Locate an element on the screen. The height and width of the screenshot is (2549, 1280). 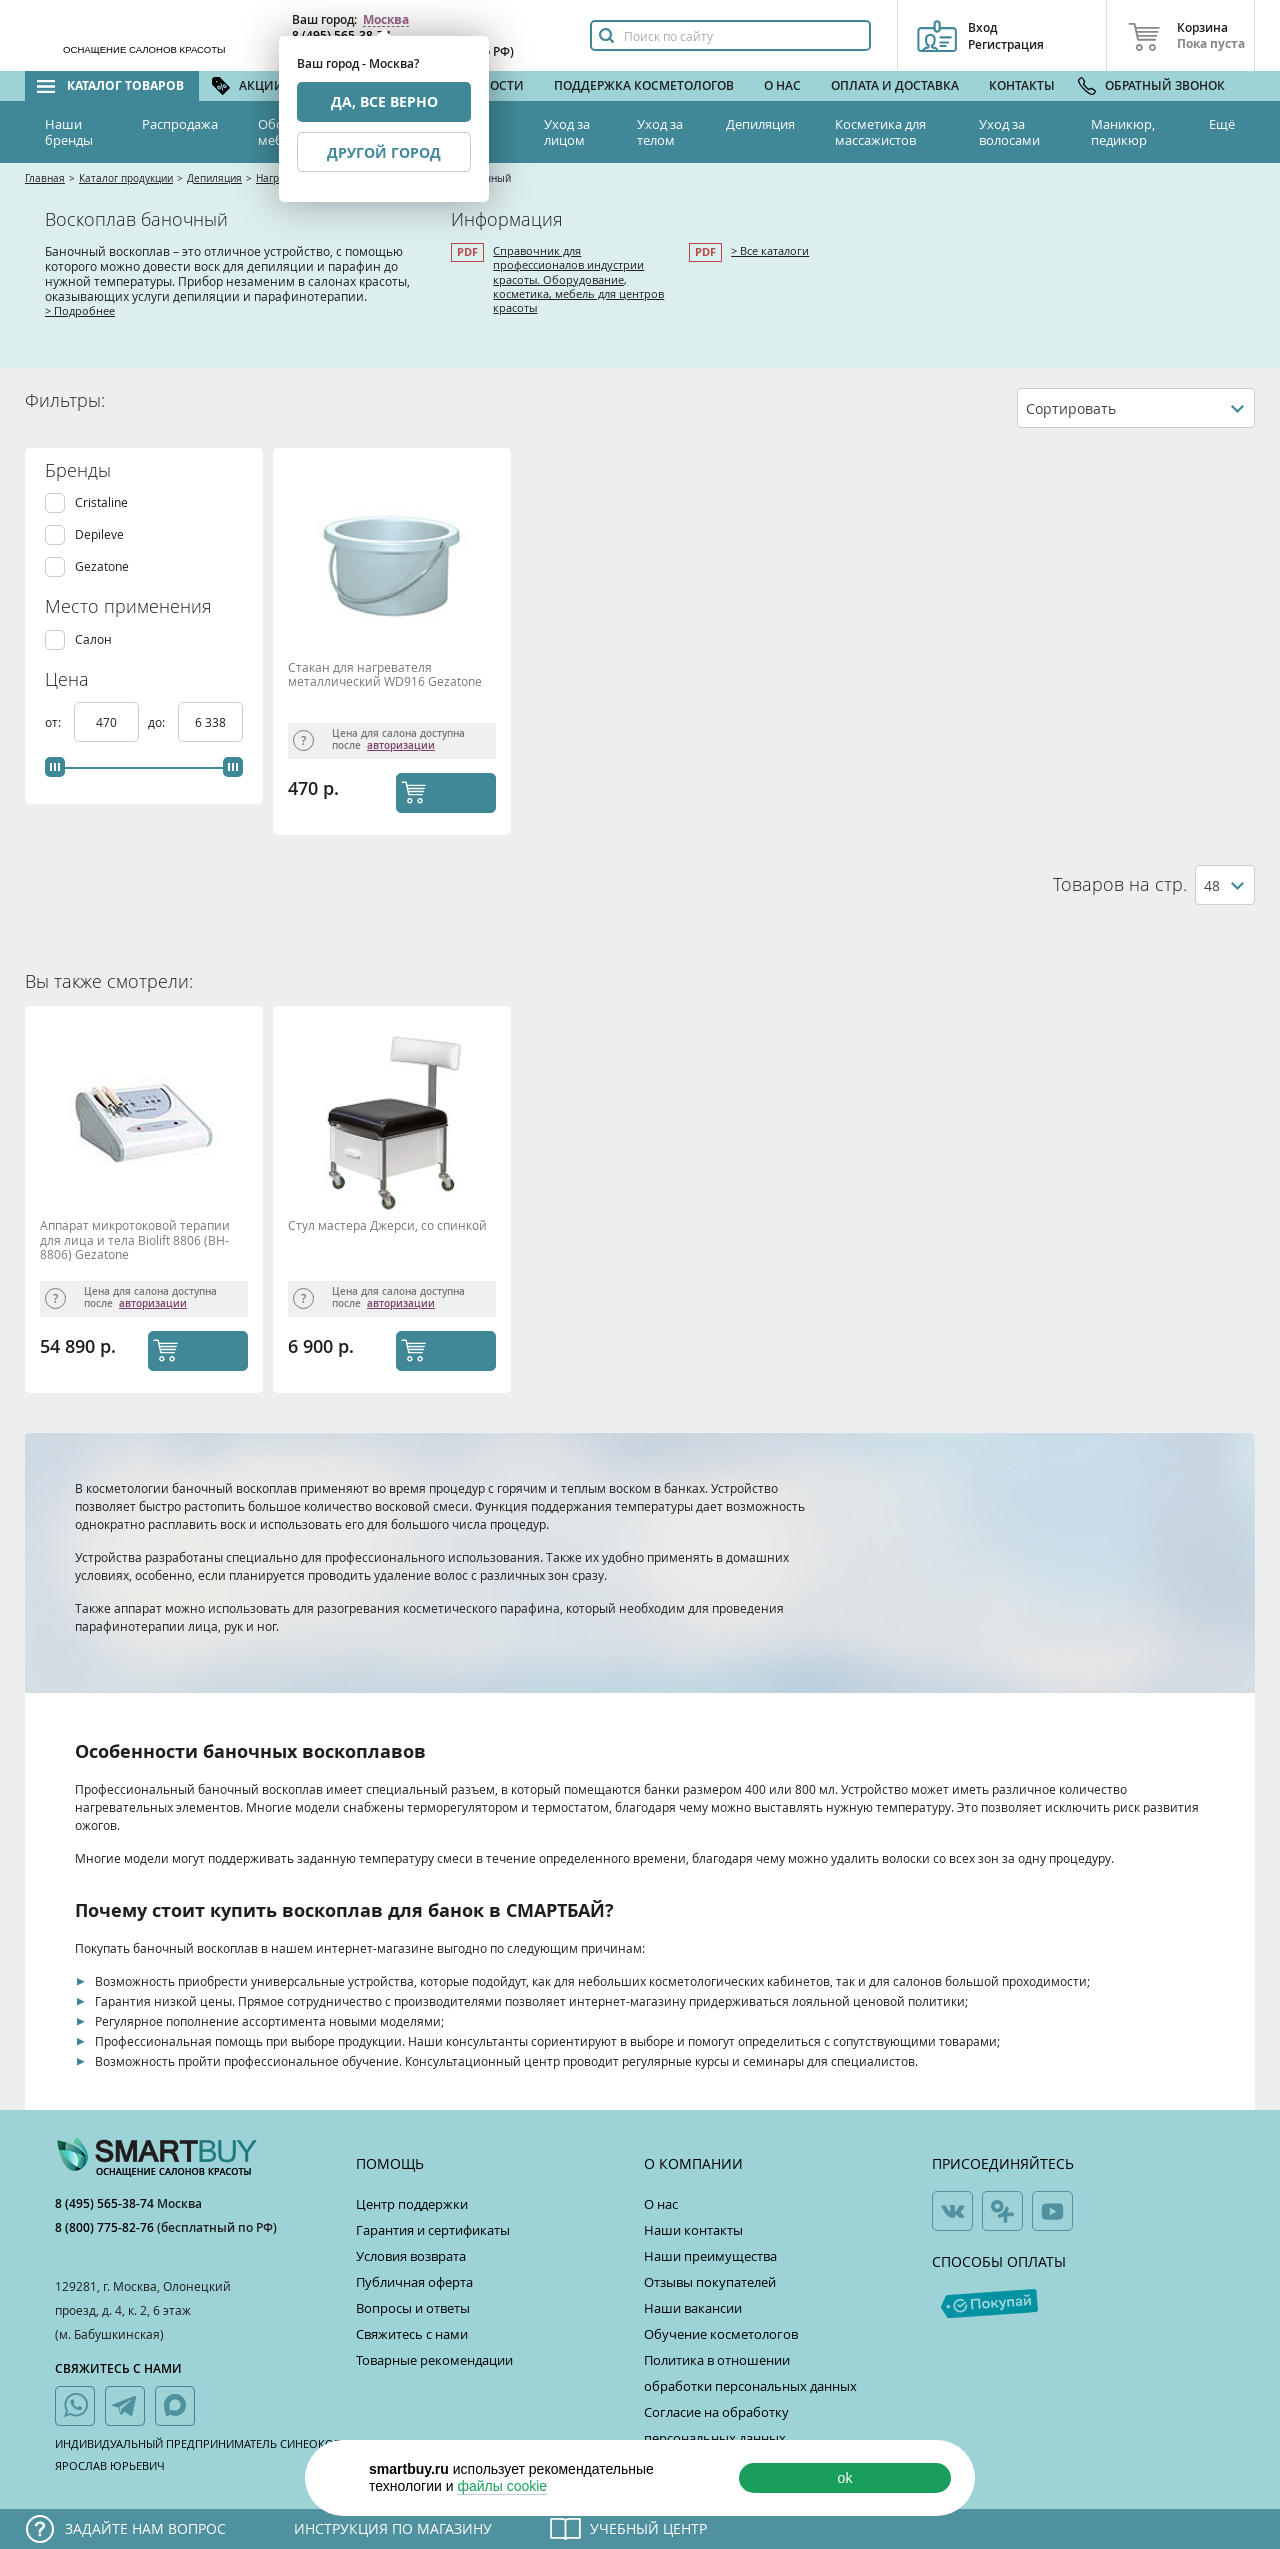
Публичная оферта is located at coordinates (414, 2282).